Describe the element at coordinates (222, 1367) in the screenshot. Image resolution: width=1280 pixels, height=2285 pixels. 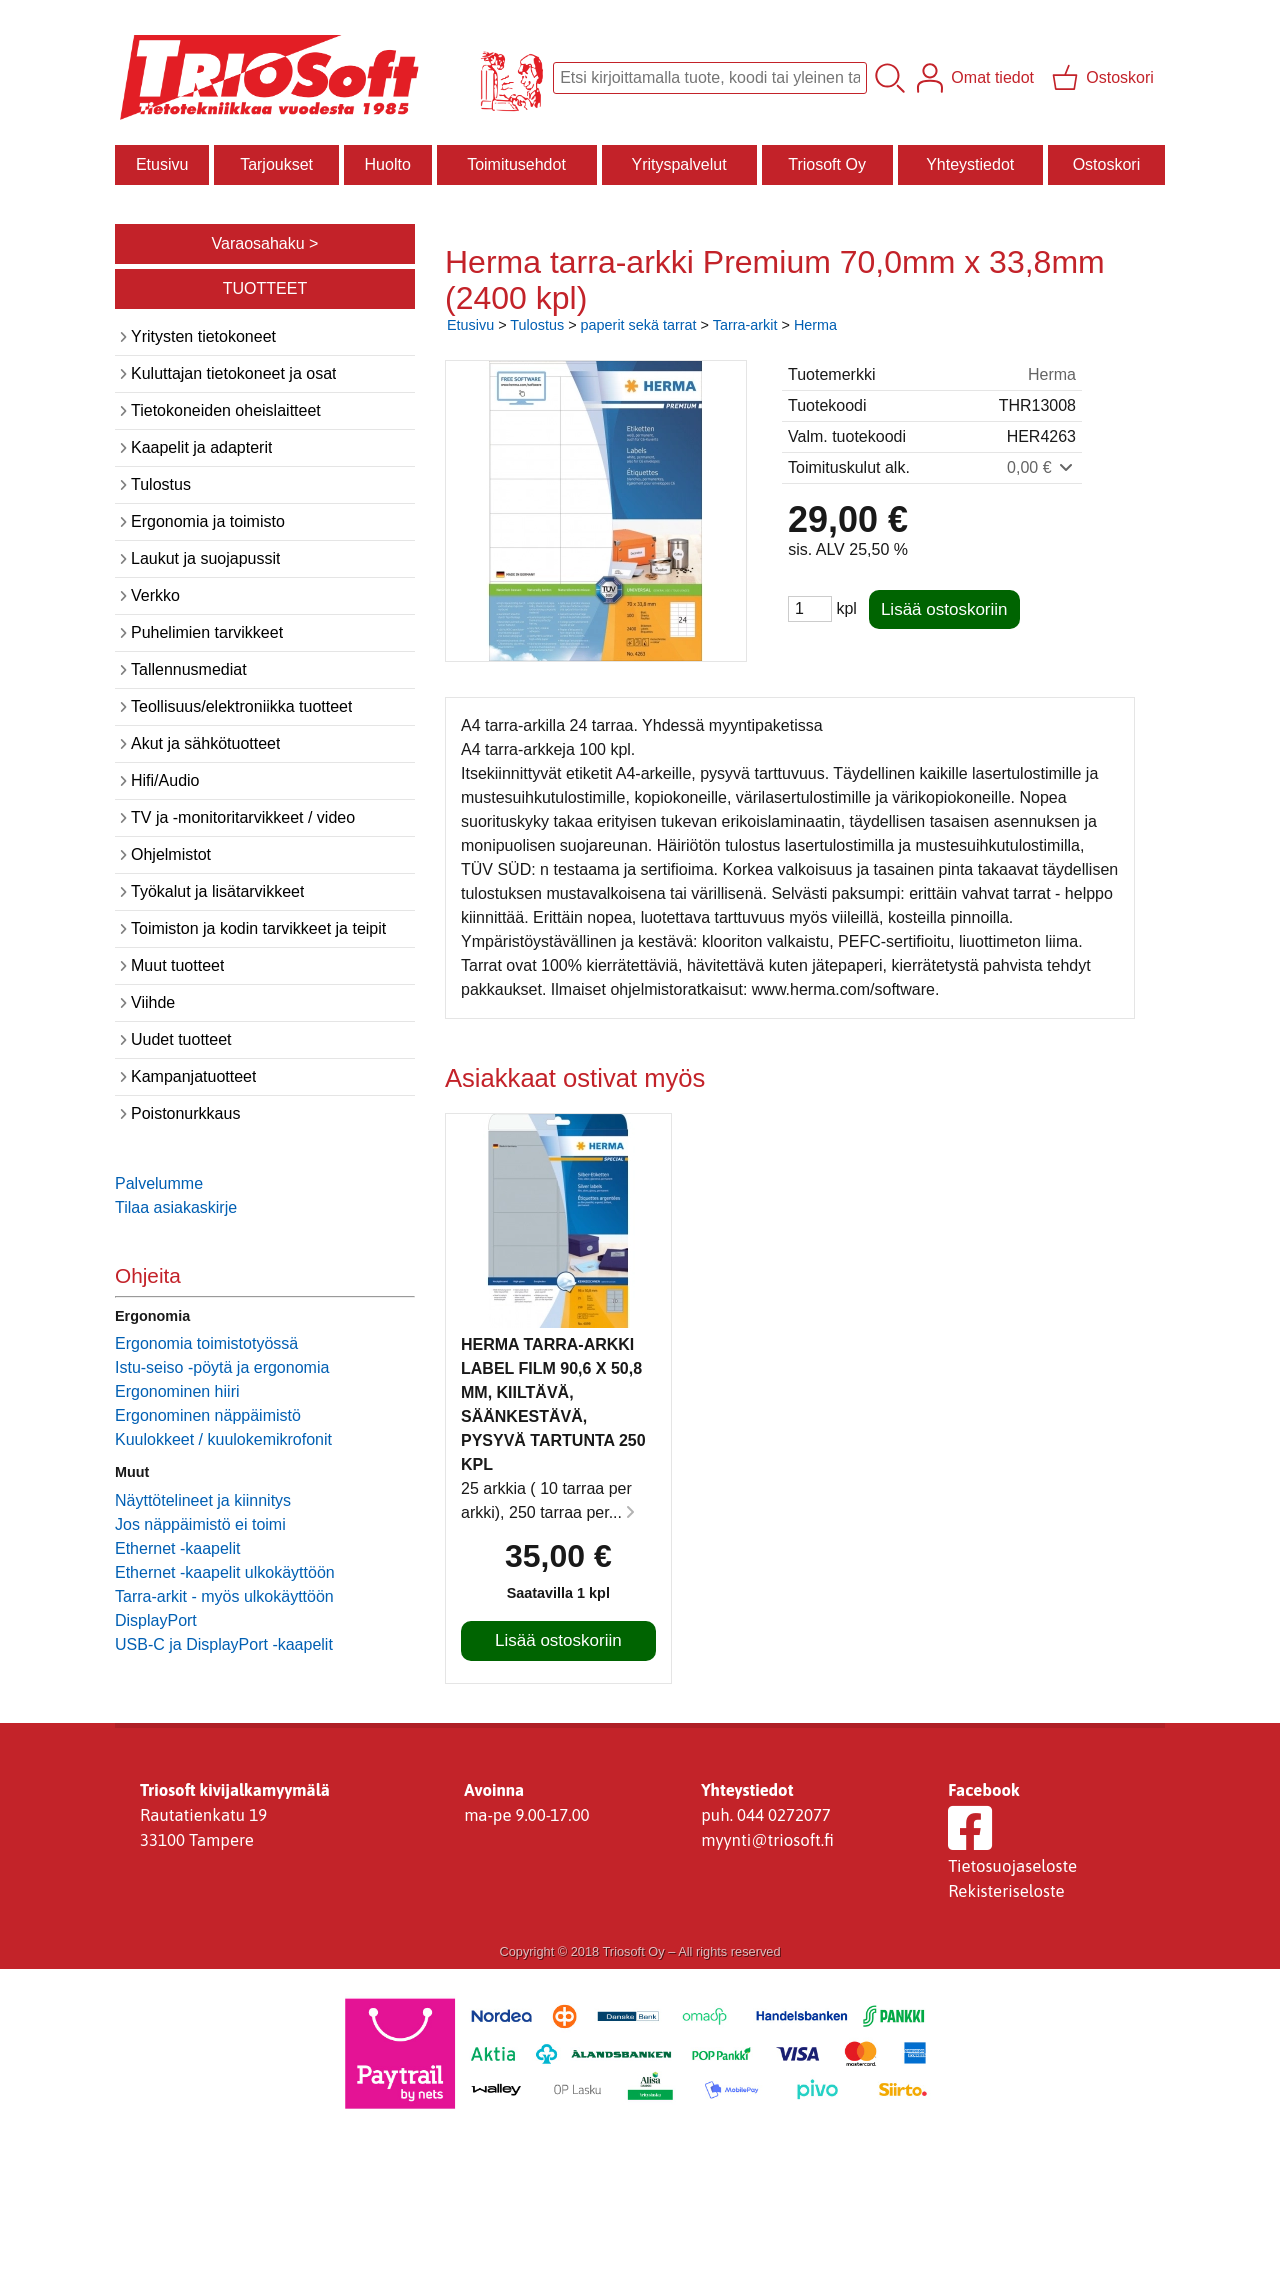
I see `Istu-seiso -pöytä ja ergonomia` at that location.